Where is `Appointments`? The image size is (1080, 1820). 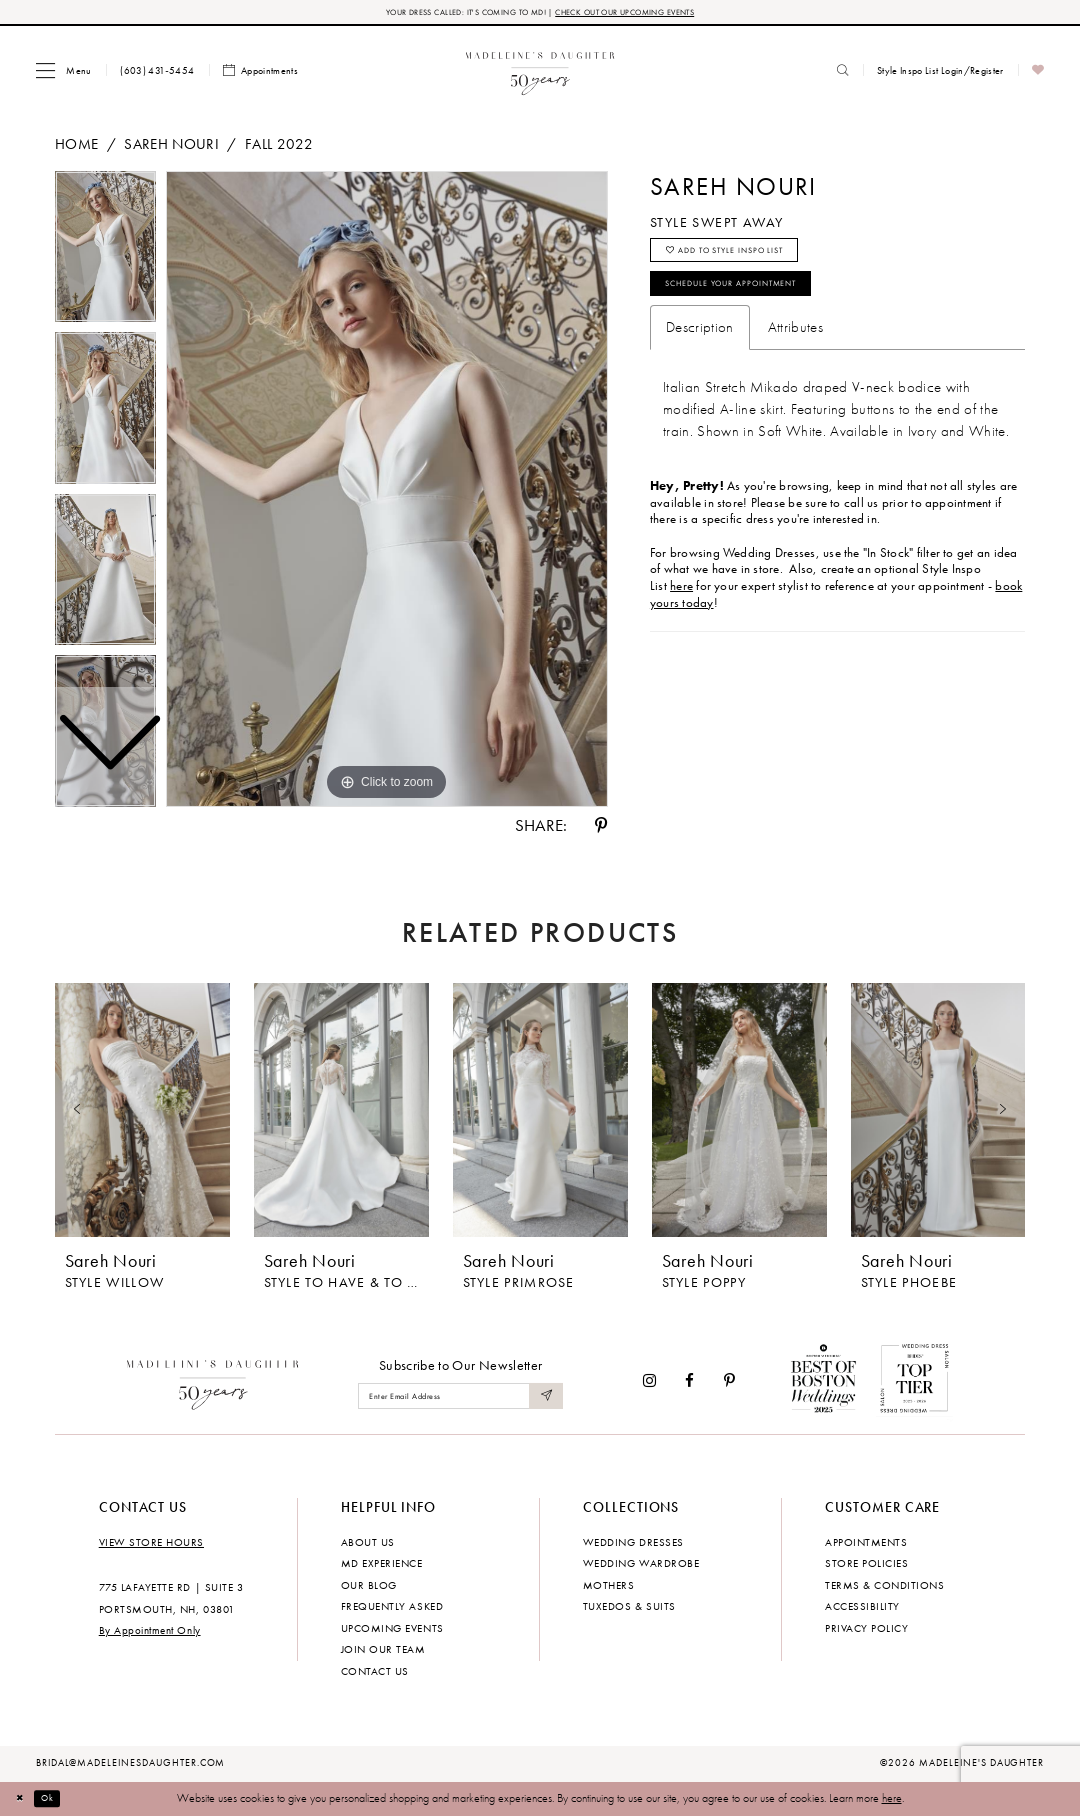
Appointments is located at coordinates (866, 1545).